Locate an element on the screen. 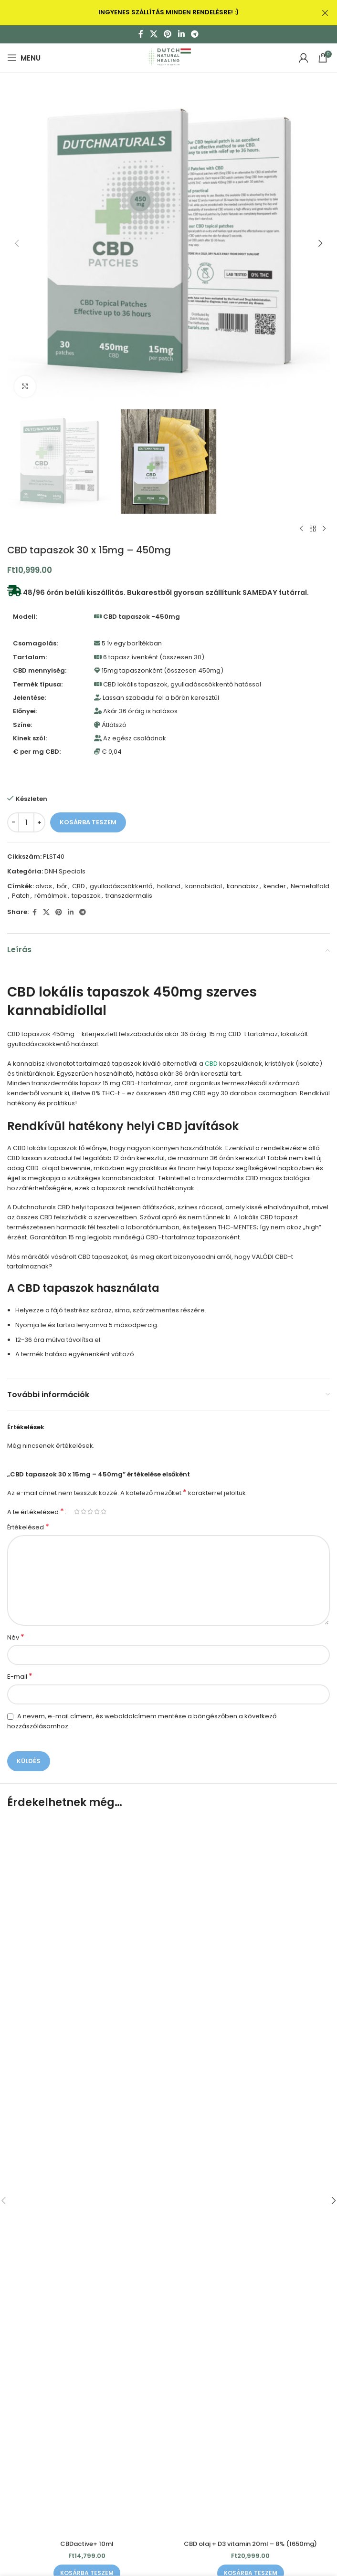 This screenshot has width=337, height=2576. transzdermalis is located at coordinates (128, 895).